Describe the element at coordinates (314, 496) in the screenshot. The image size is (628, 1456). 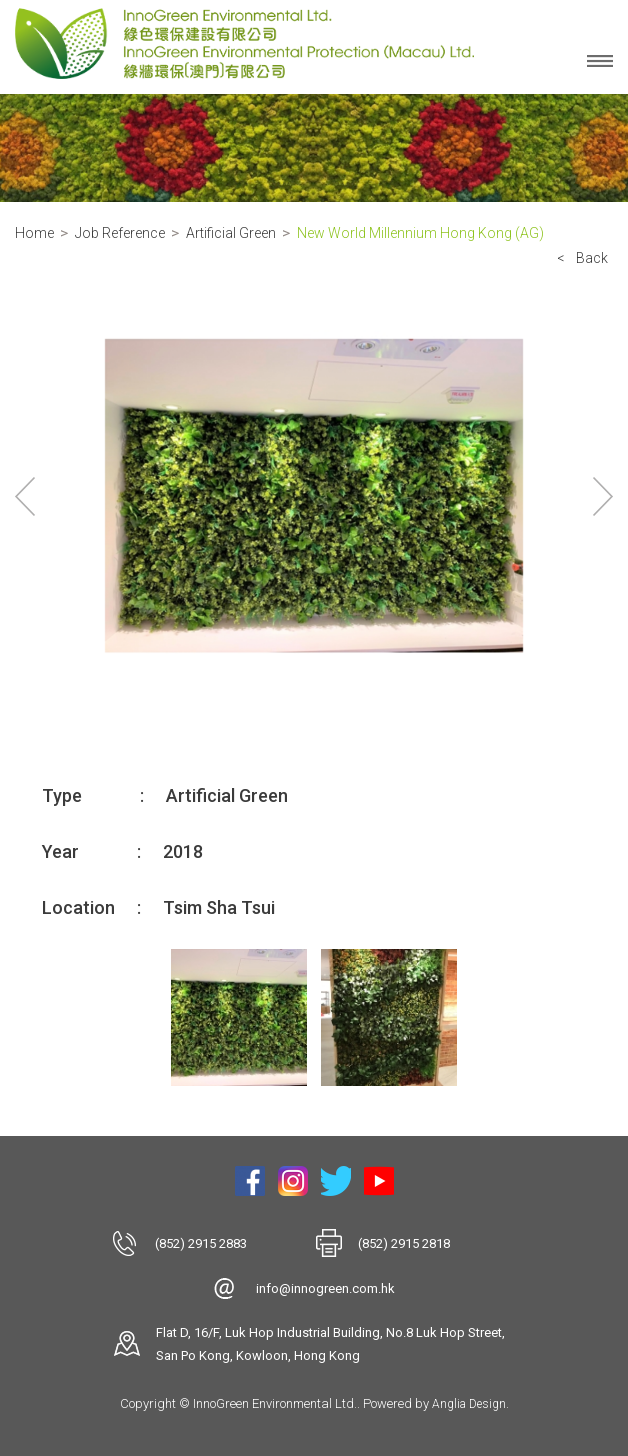
I see `[option]` at that location.